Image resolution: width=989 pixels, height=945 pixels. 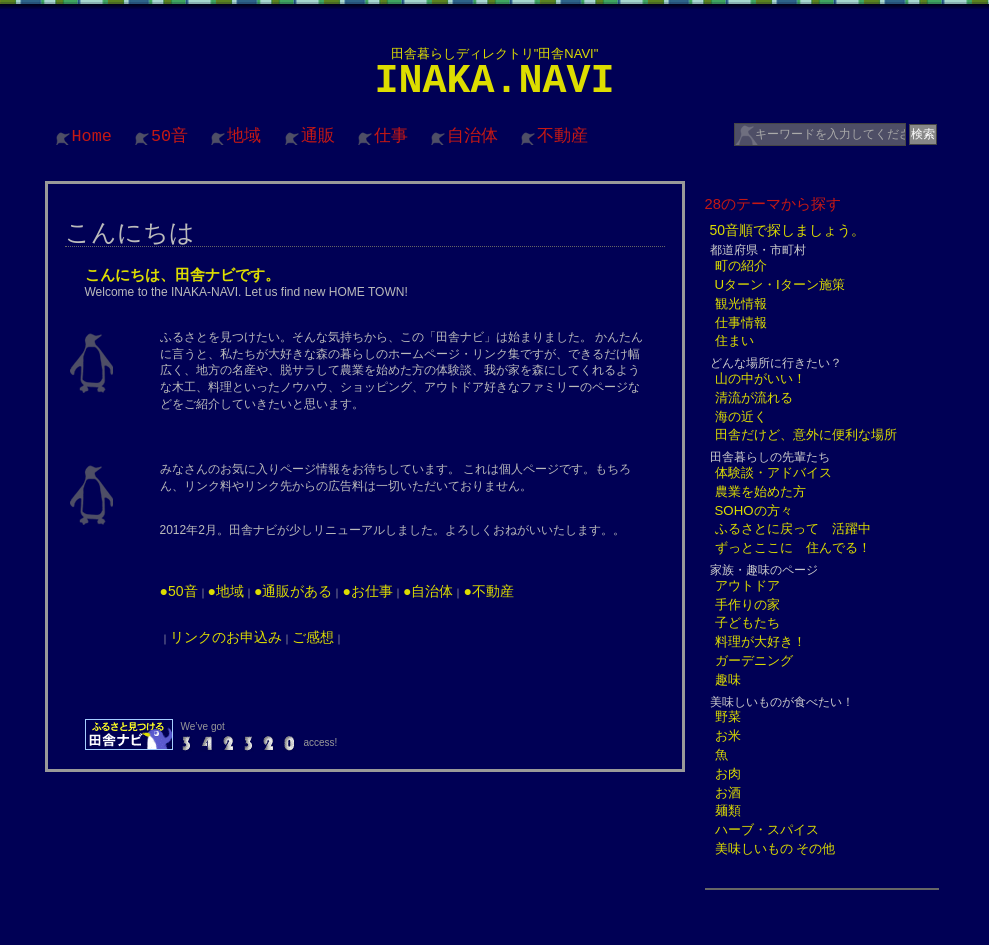 I want to click on アウトドア, so click(x=747, y=585).